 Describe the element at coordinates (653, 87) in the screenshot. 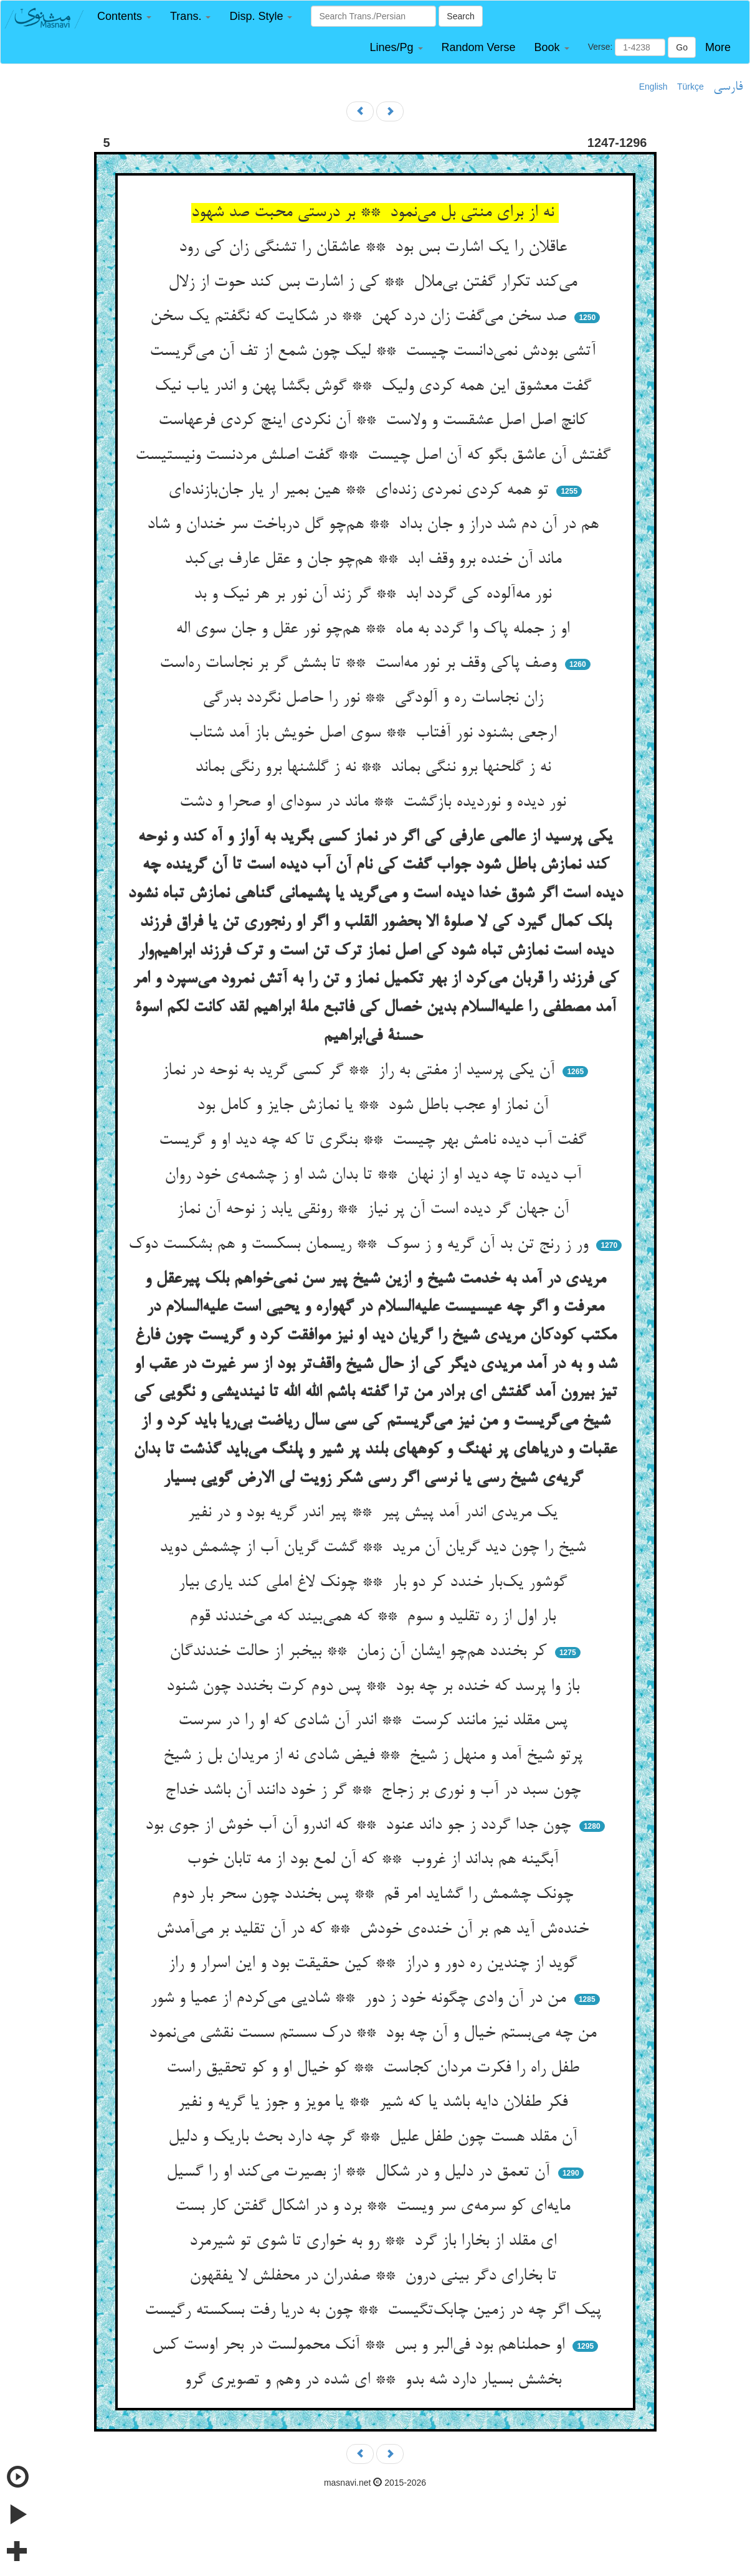

I see `English` at that location.